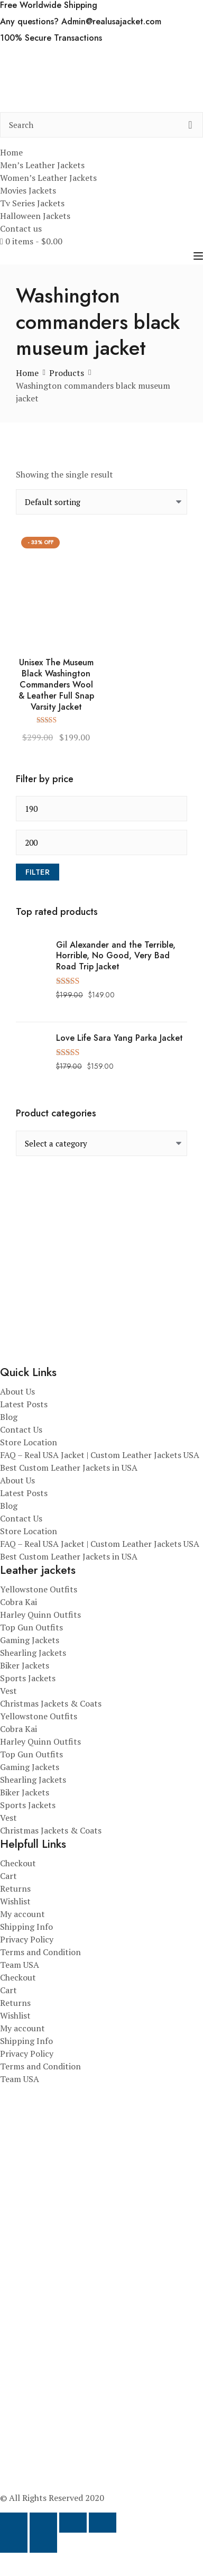 This screenshot has width=203, height=2576. I want to click on Cart, so click(8, 1876).